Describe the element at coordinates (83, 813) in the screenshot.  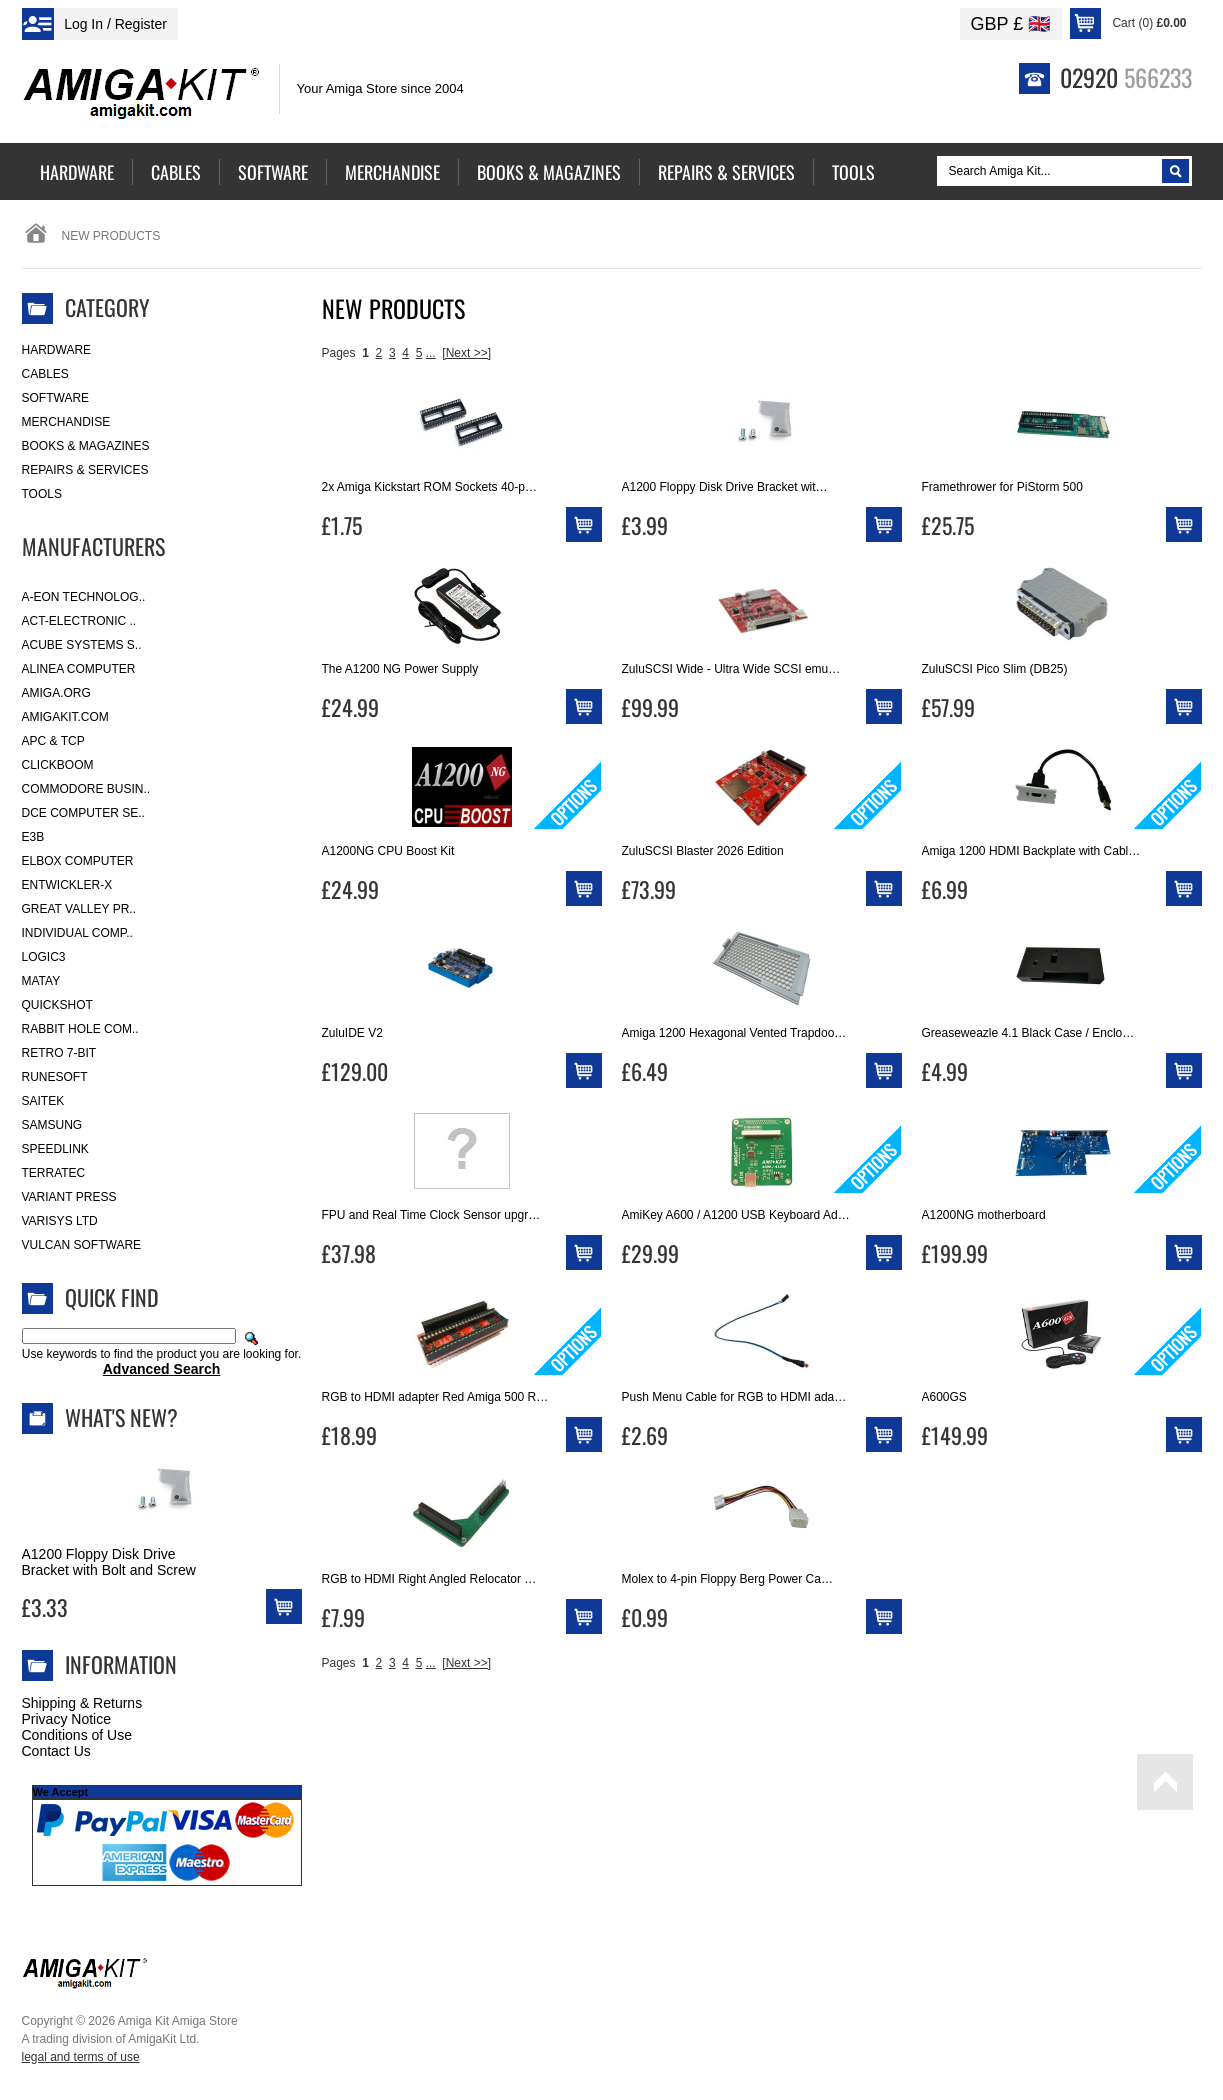
I see `DCE Computer Se..` at that location.